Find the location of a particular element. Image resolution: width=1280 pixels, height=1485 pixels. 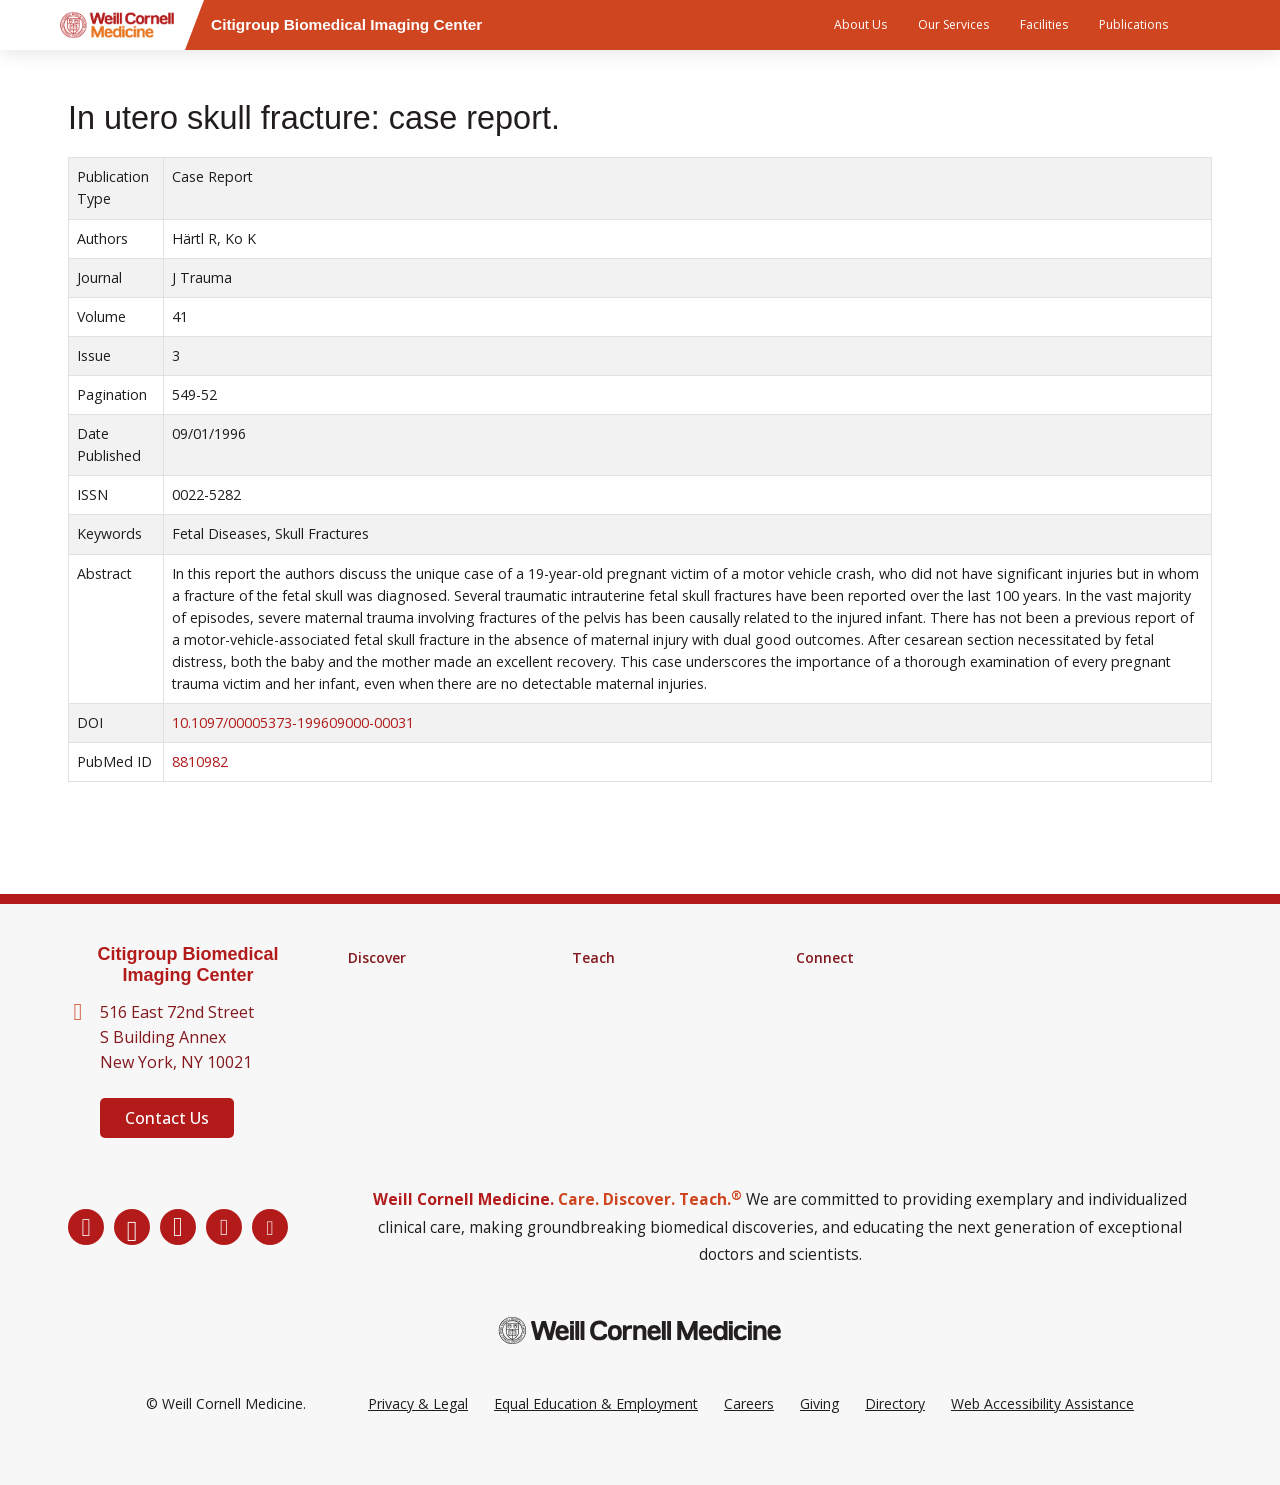

Contact Us is located at coordinates (167, 1118).